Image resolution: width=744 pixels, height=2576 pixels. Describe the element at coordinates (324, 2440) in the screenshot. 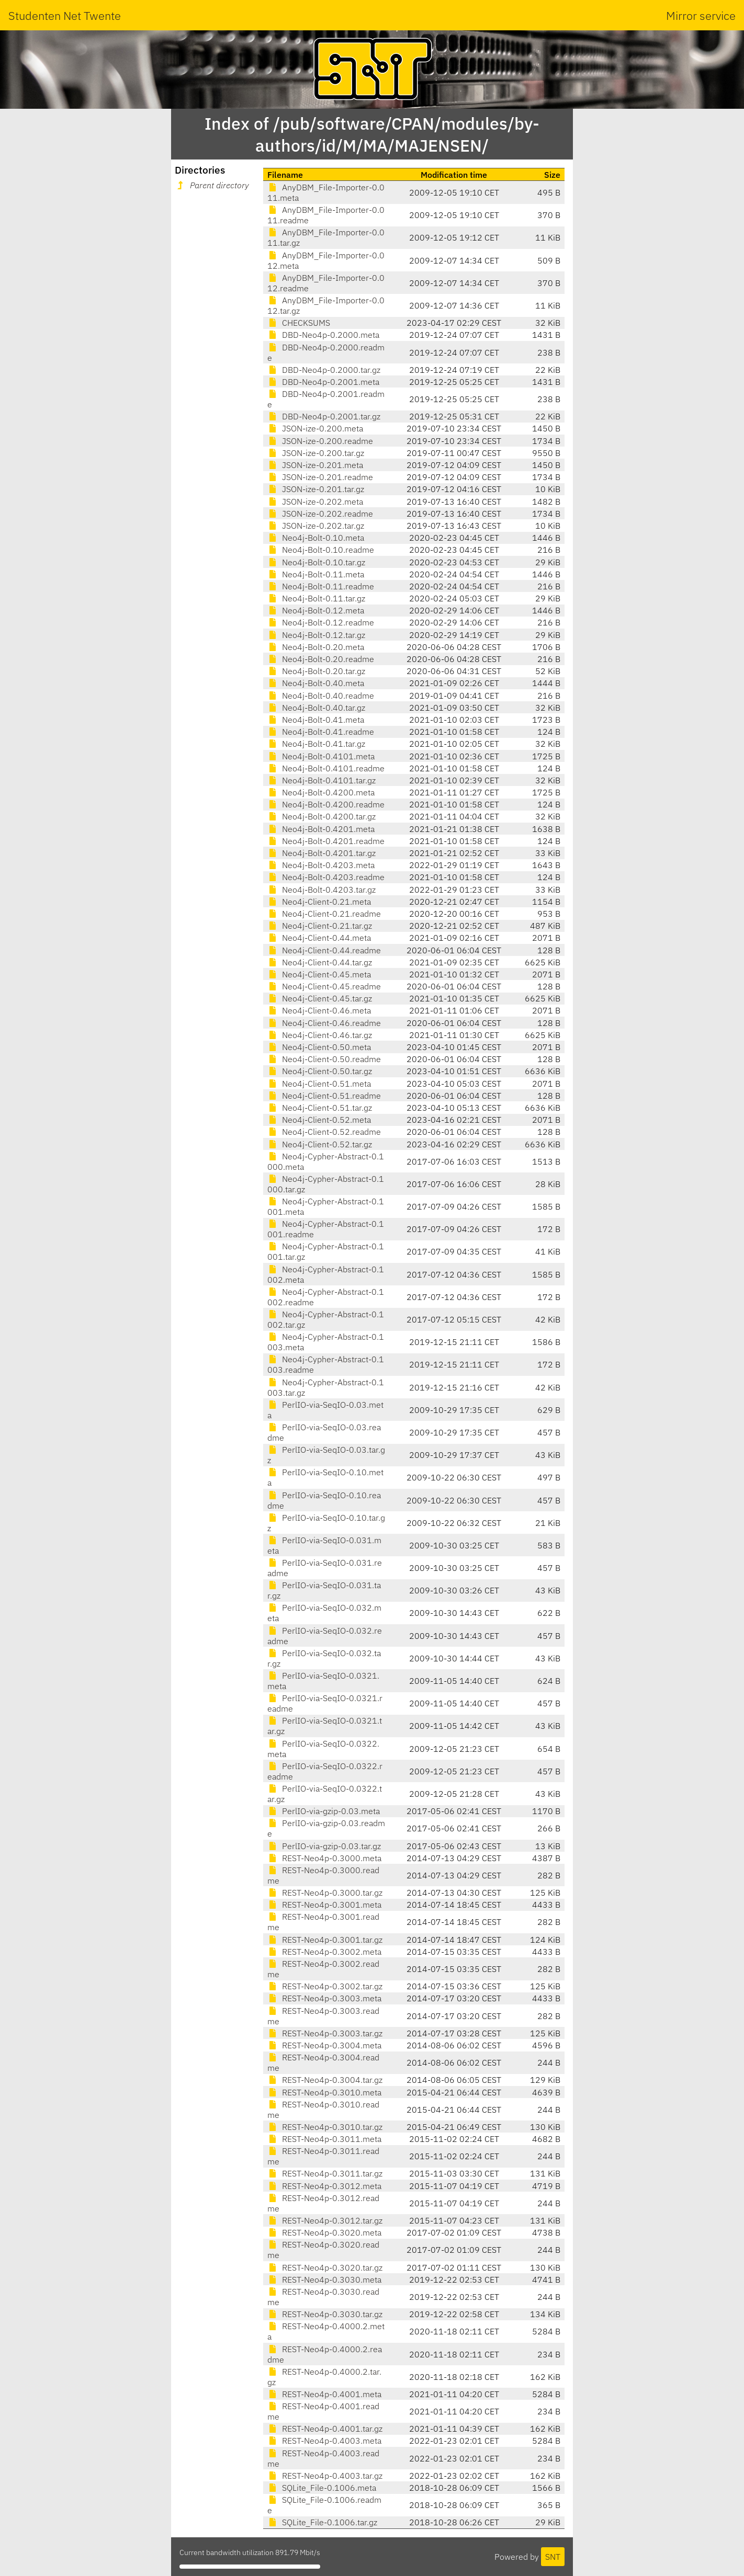

I see `REST-Neo4p-0.4003.meta` at that location.